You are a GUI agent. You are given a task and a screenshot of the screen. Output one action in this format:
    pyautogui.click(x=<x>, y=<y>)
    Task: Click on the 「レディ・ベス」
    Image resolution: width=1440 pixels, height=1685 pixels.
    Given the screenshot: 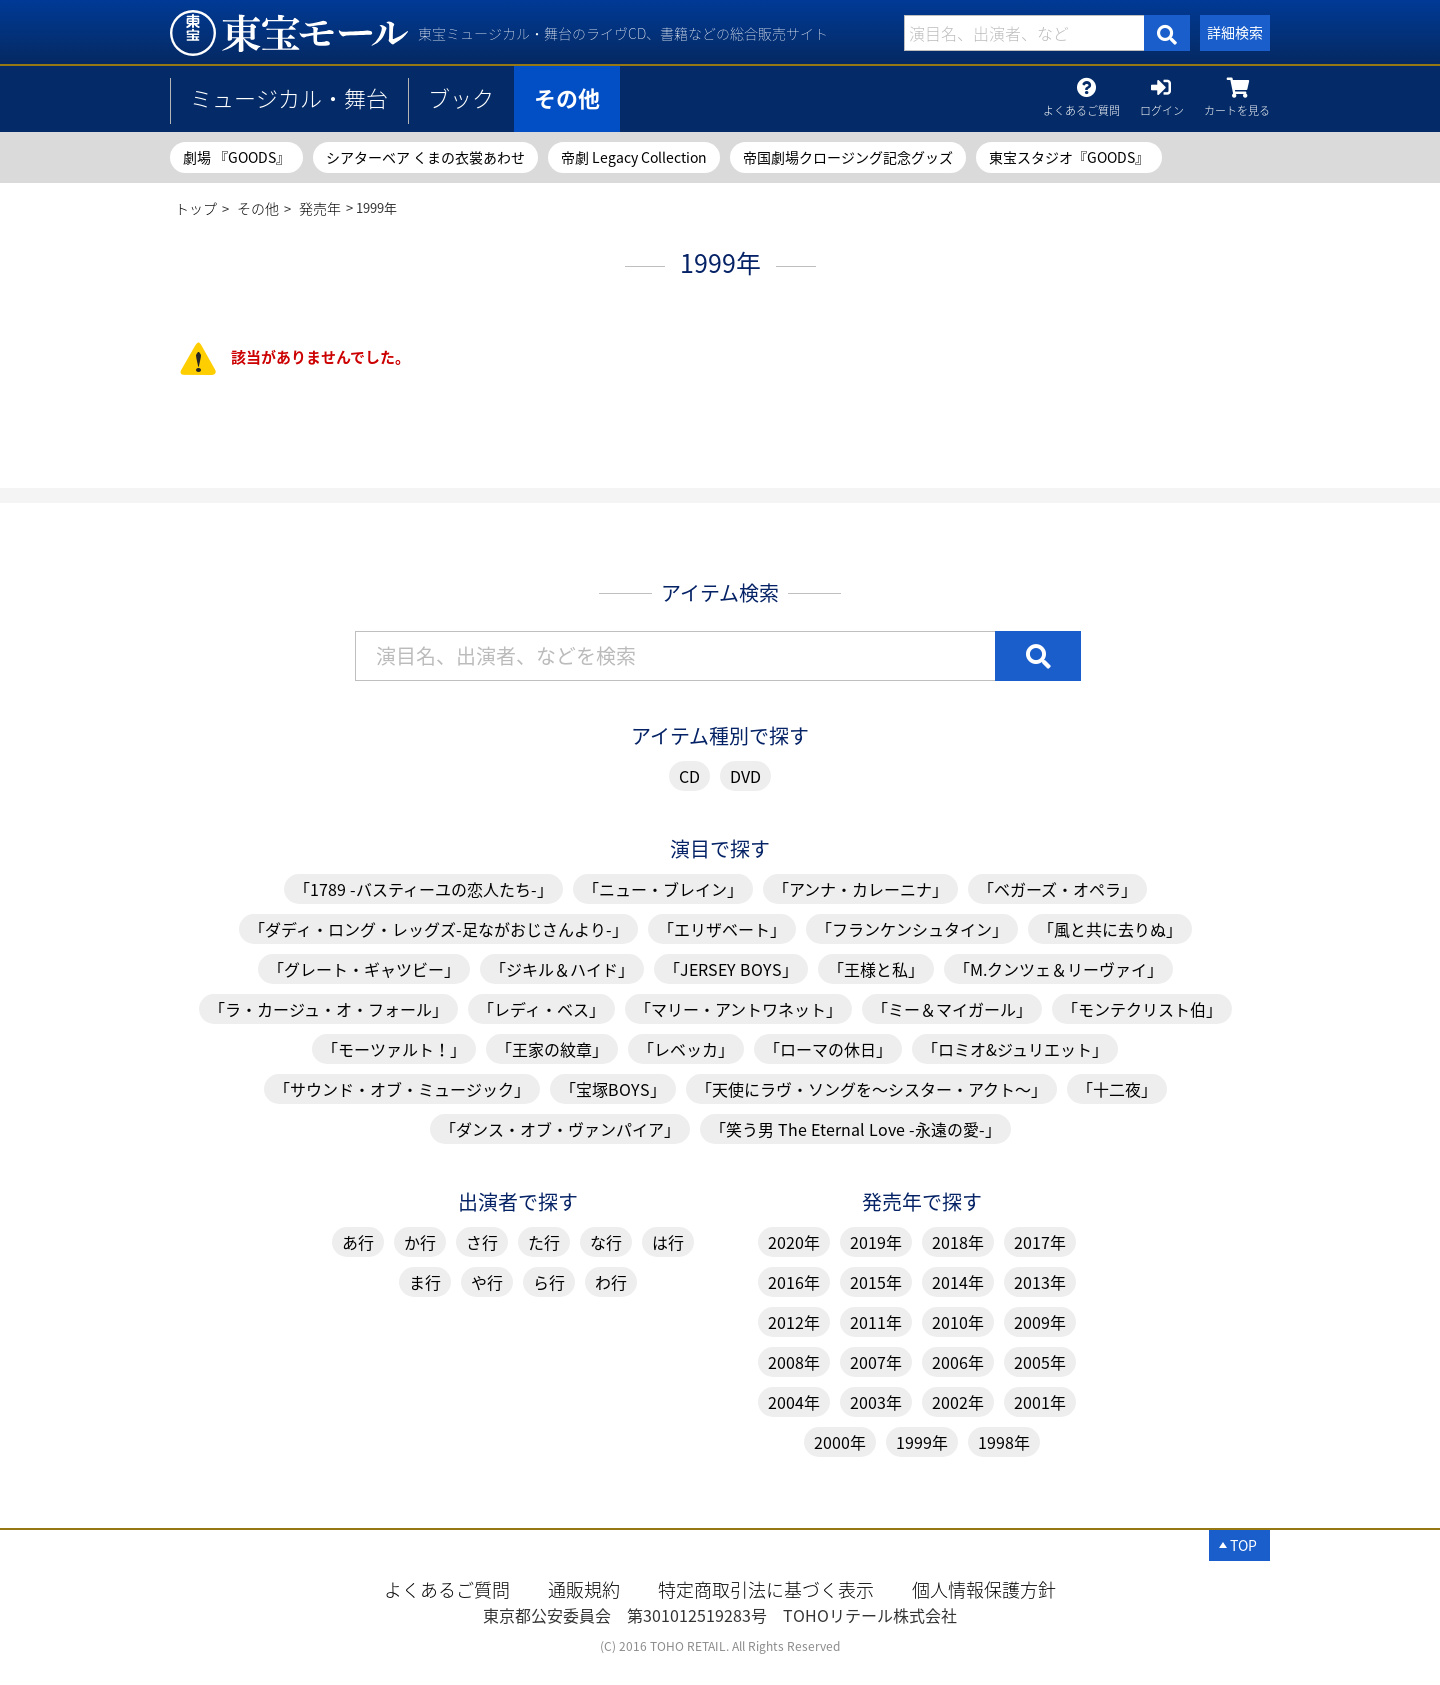 What is the action you would take?
    pyautogui.click(x=541, y=1009)
    